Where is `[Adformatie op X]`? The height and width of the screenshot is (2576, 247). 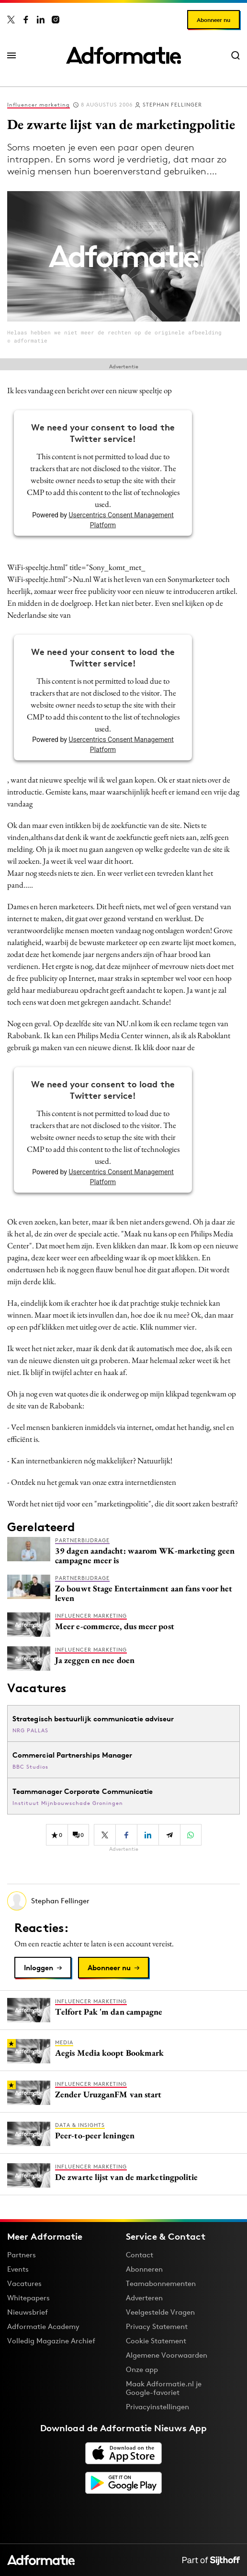
[Adformatie op X] is located at coordinates (11, 19).